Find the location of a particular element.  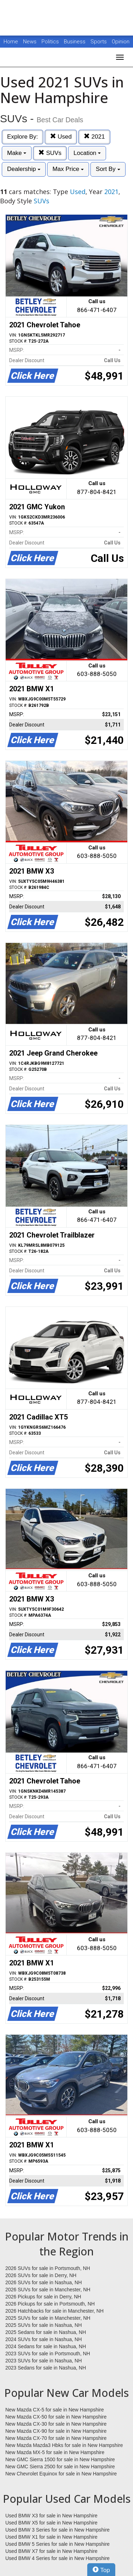

2026 Hatchbacks for sale in Manchester, NH is located at coordinates (54, 2311).